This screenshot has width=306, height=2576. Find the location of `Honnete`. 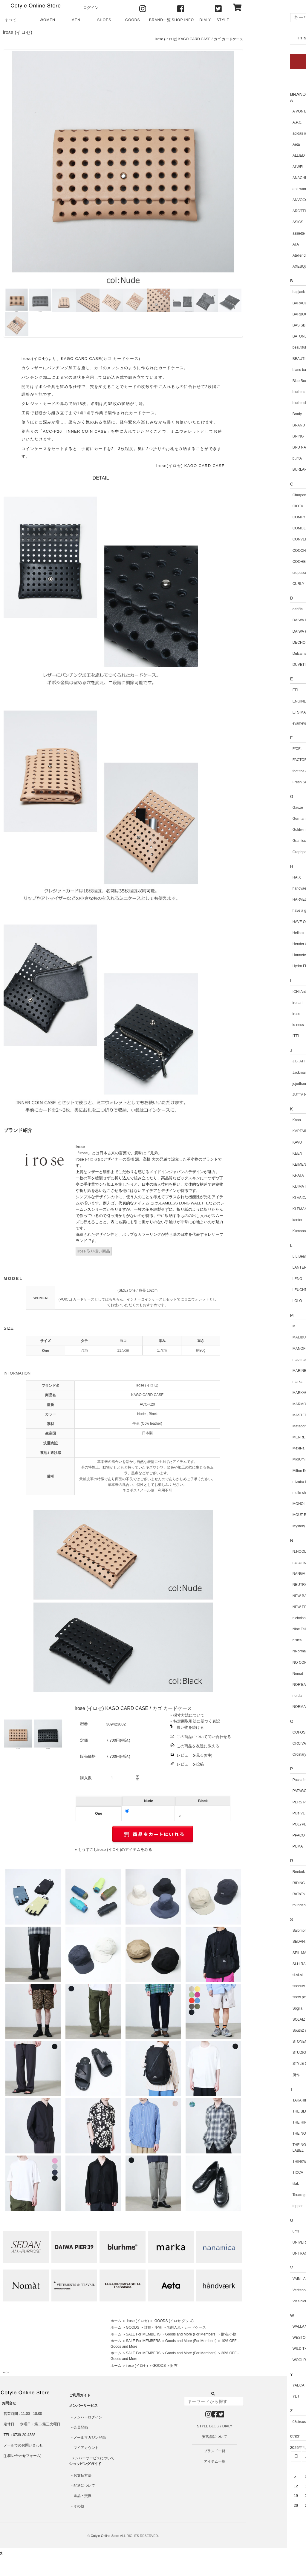

Honnete is located at coordinates (258, 955).